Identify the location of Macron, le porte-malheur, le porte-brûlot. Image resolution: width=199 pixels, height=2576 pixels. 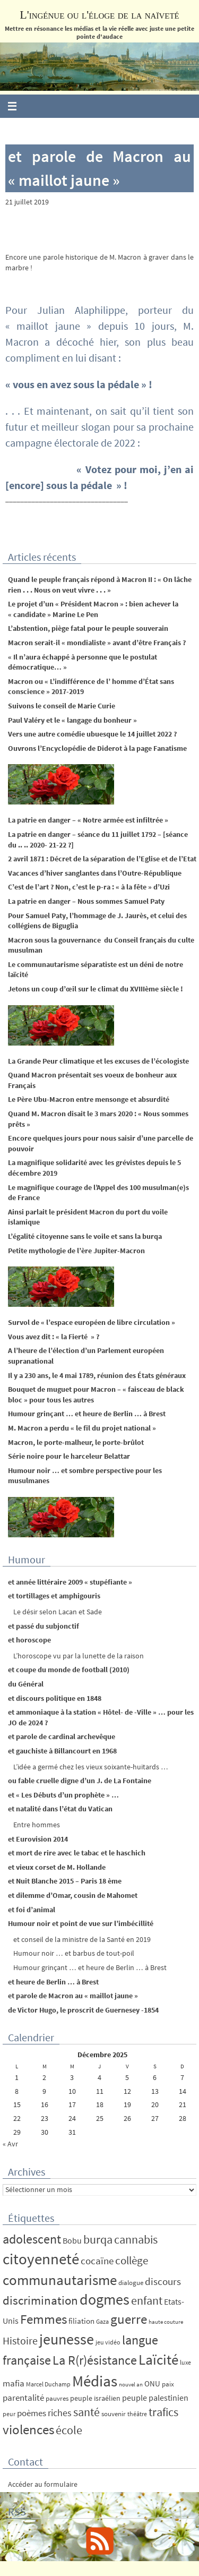
(76, 1442).